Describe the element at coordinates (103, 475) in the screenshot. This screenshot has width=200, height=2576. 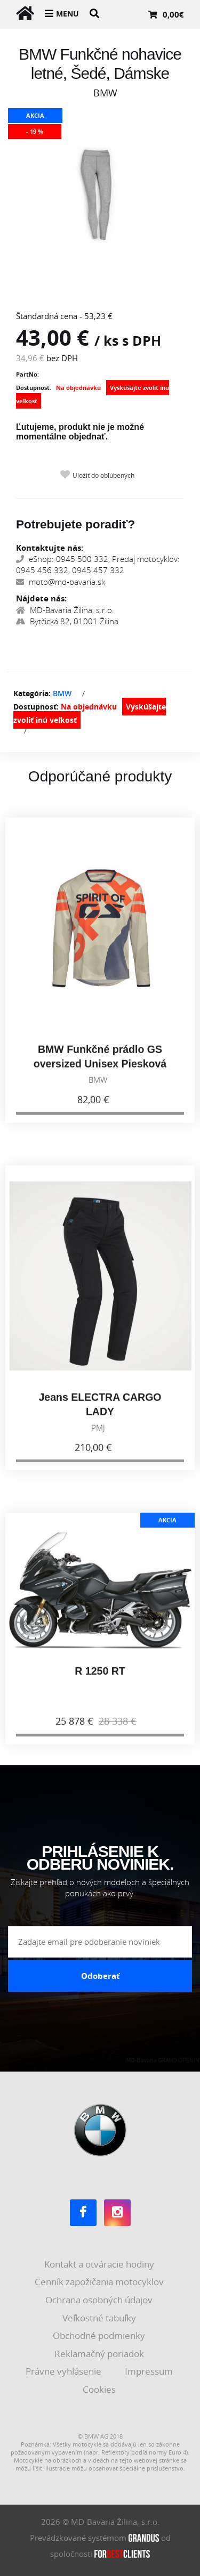
I see `Uložiť do obľúbených` at that location.